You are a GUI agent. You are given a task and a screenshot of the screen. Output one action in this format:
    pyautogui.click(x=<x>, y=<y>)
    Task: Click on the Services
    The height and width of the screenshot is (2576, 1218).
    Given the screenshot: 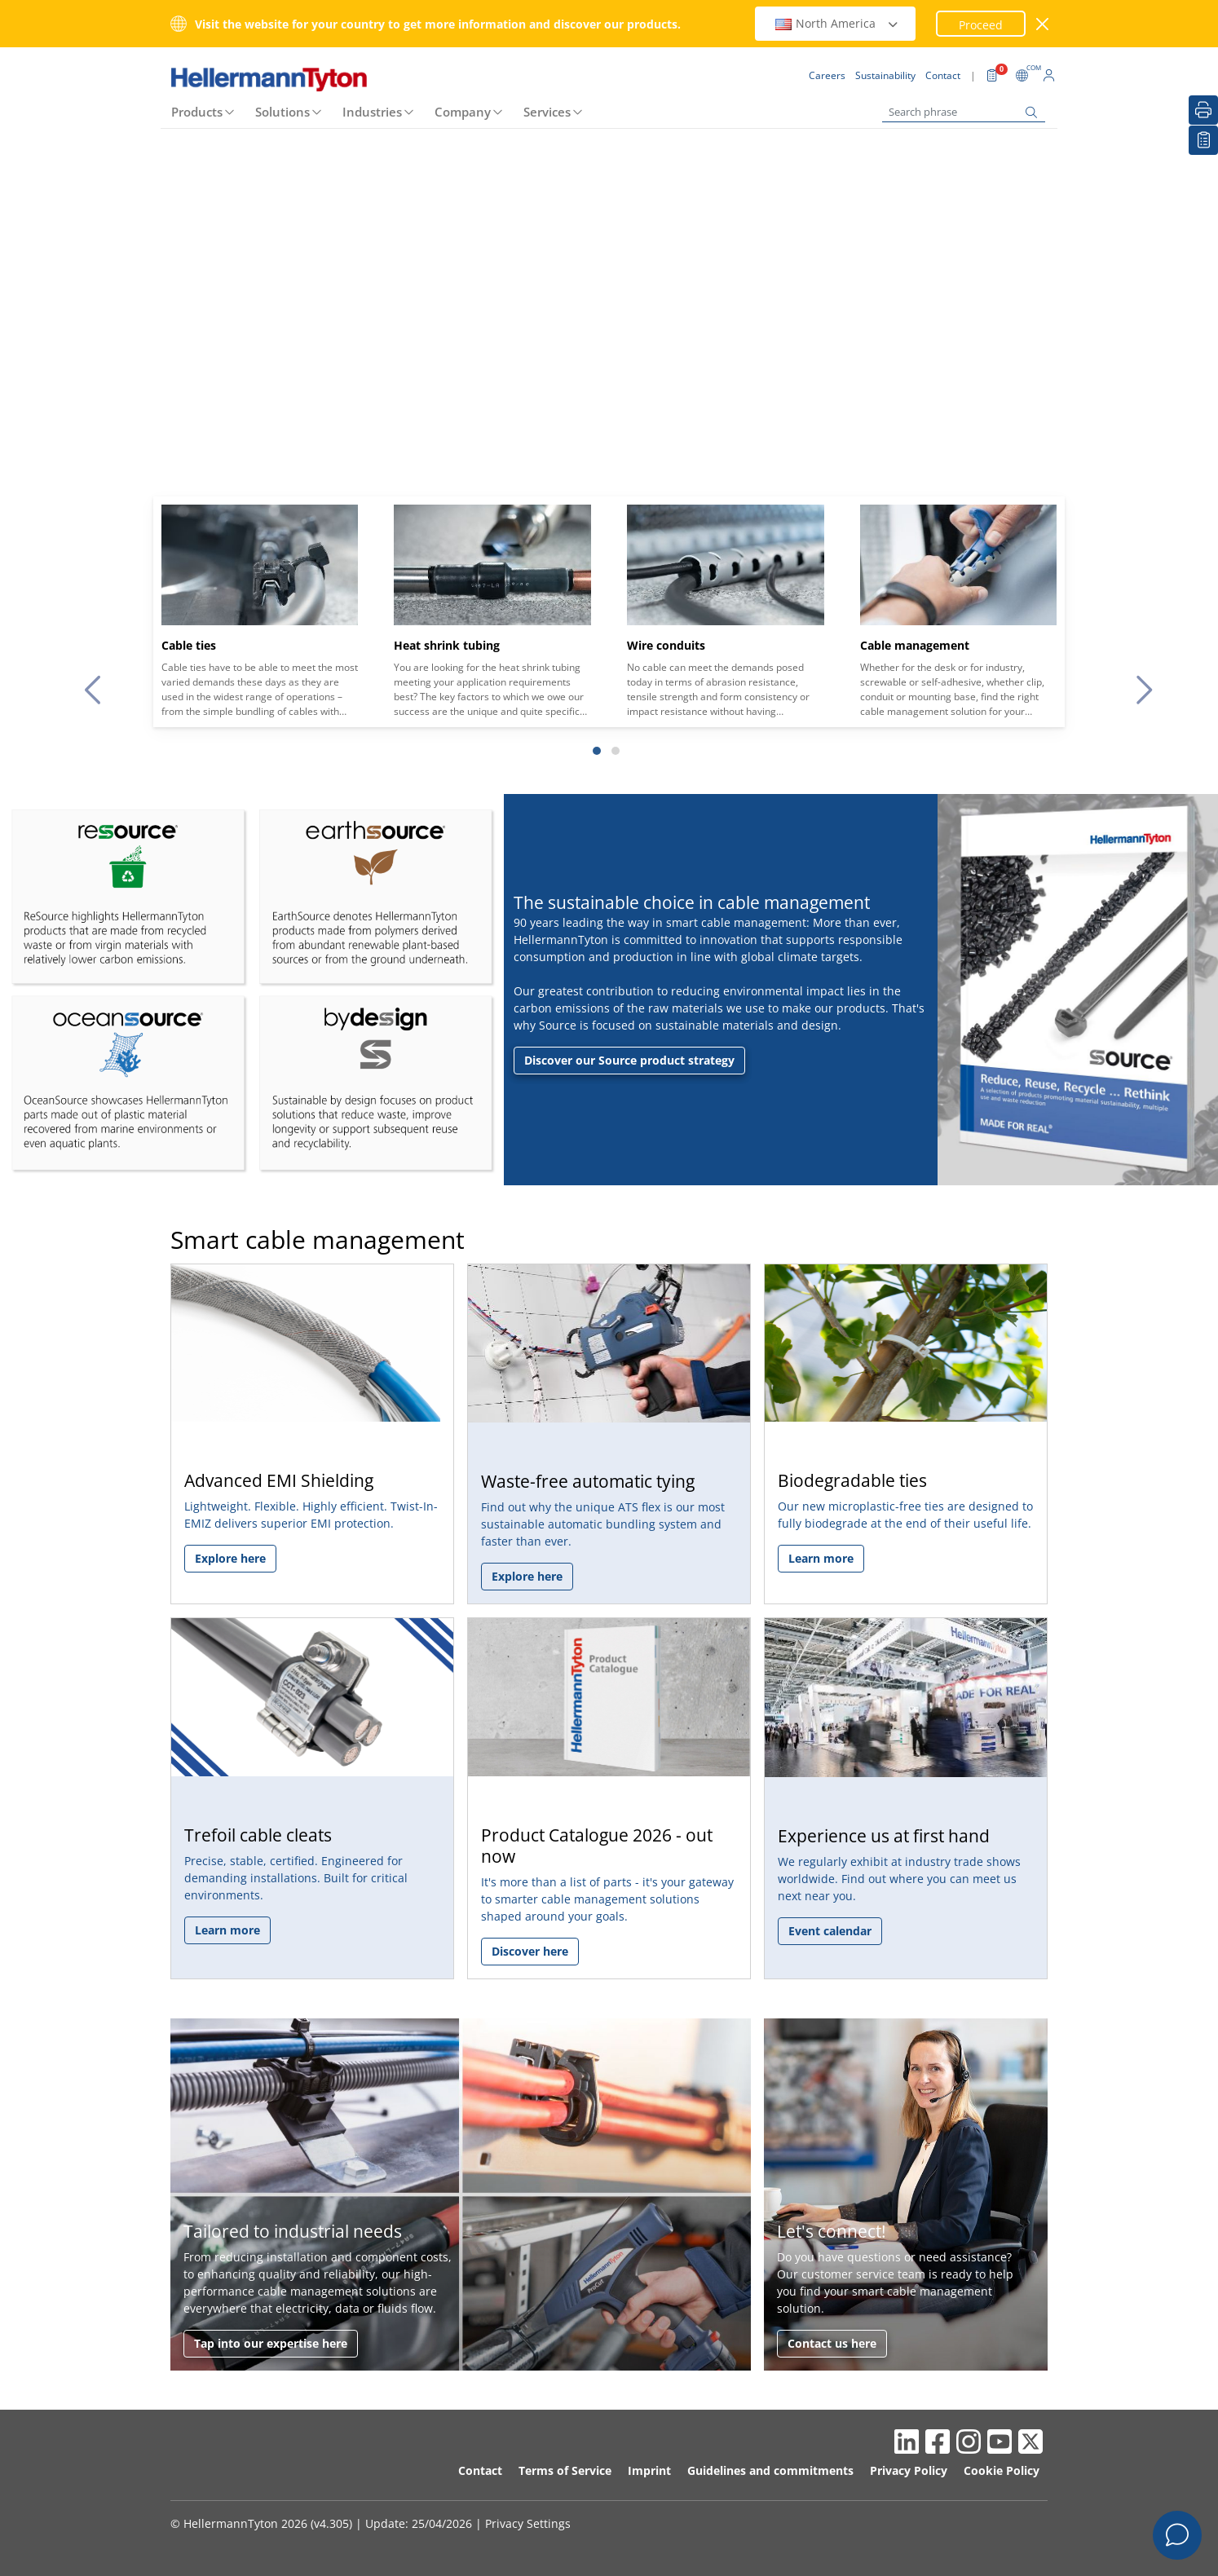 What is the action you would take?
    pyautogui.click(x=547, y=112)
    